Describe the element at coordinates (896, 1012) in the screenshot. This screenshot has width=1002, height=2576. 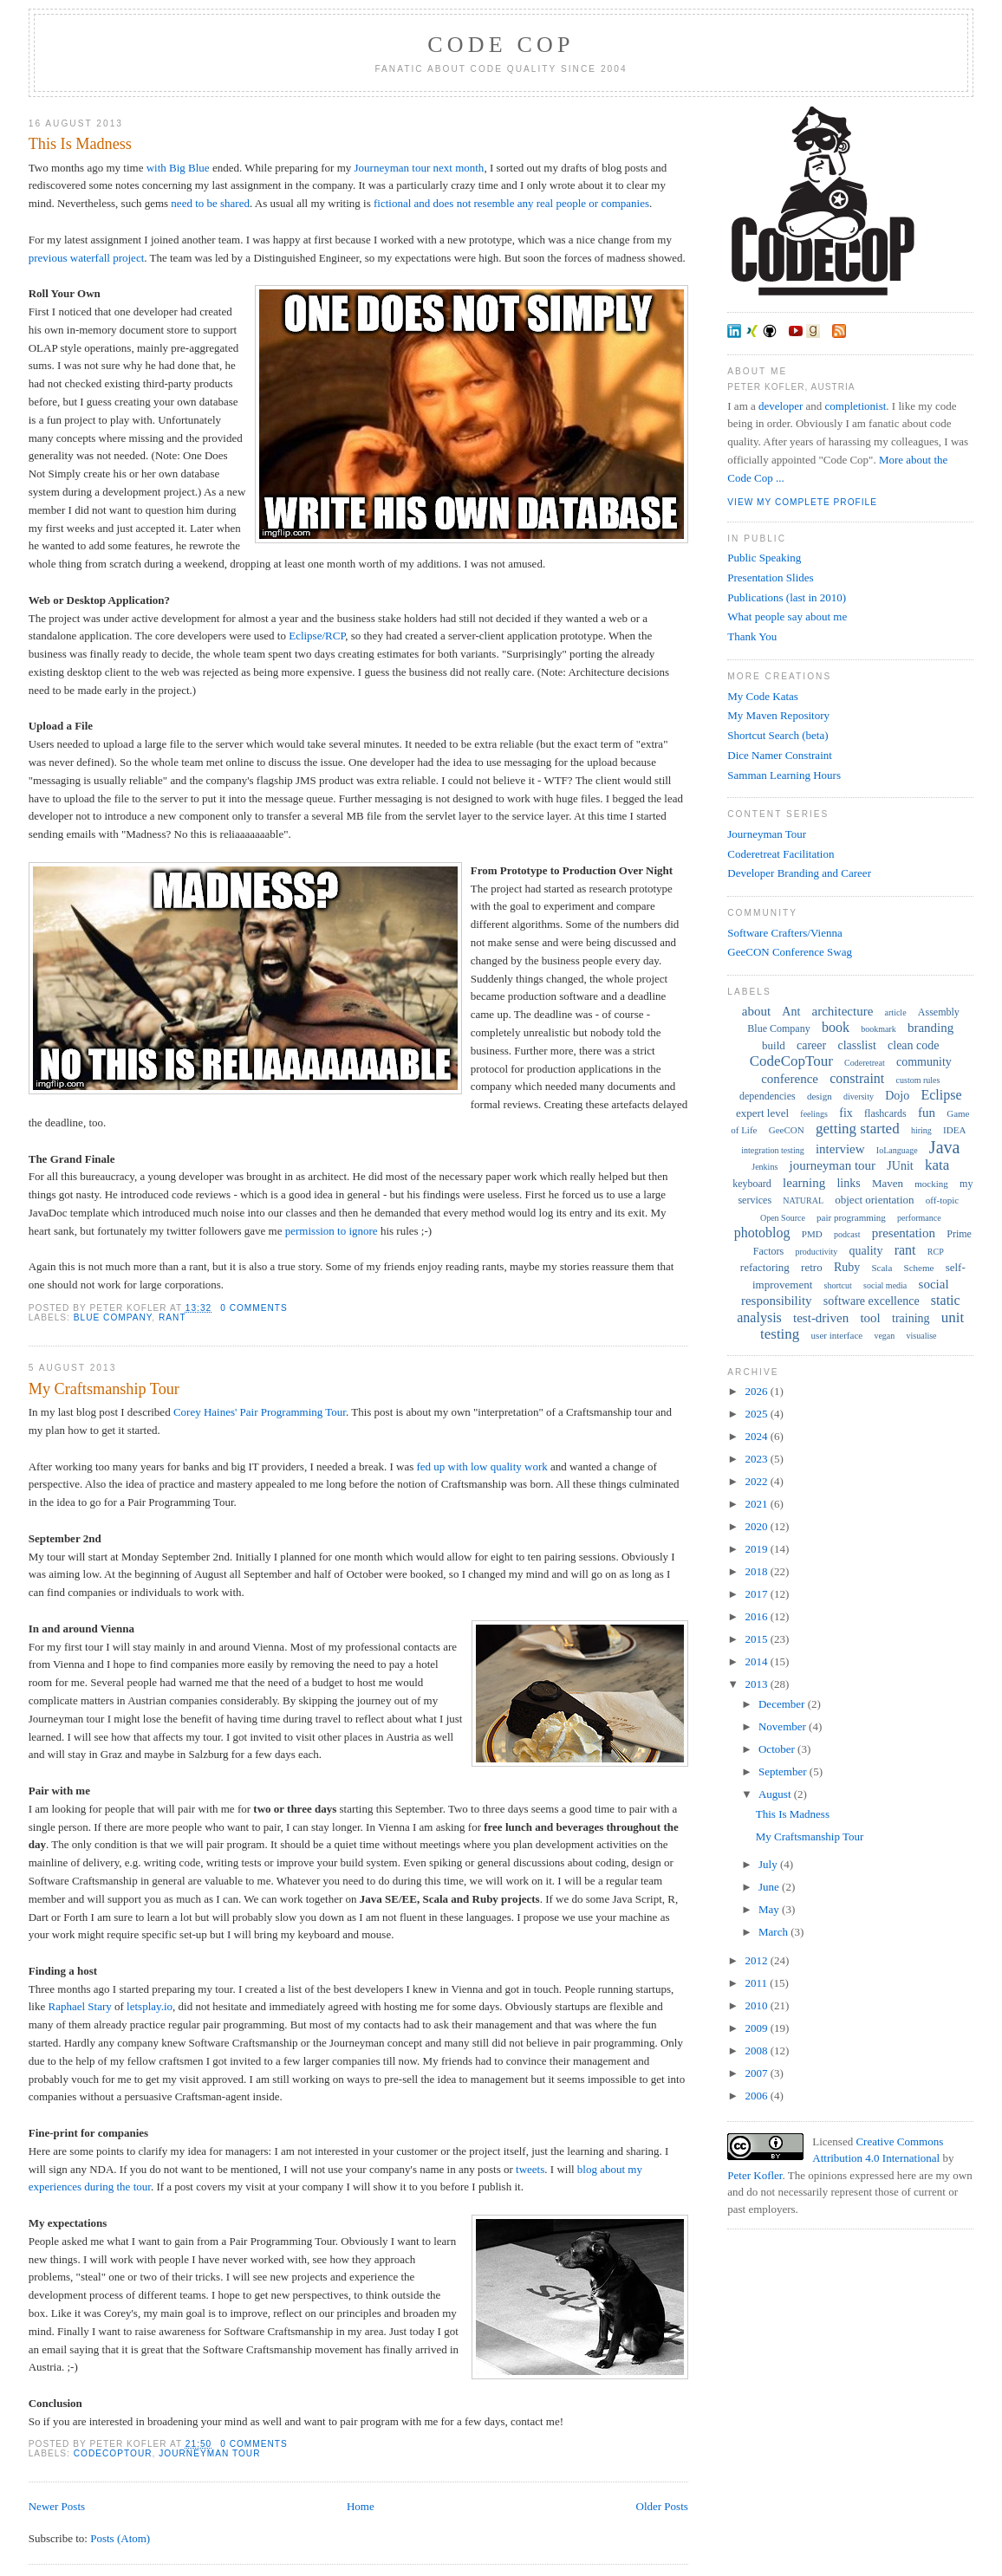
I see `article` at that location.